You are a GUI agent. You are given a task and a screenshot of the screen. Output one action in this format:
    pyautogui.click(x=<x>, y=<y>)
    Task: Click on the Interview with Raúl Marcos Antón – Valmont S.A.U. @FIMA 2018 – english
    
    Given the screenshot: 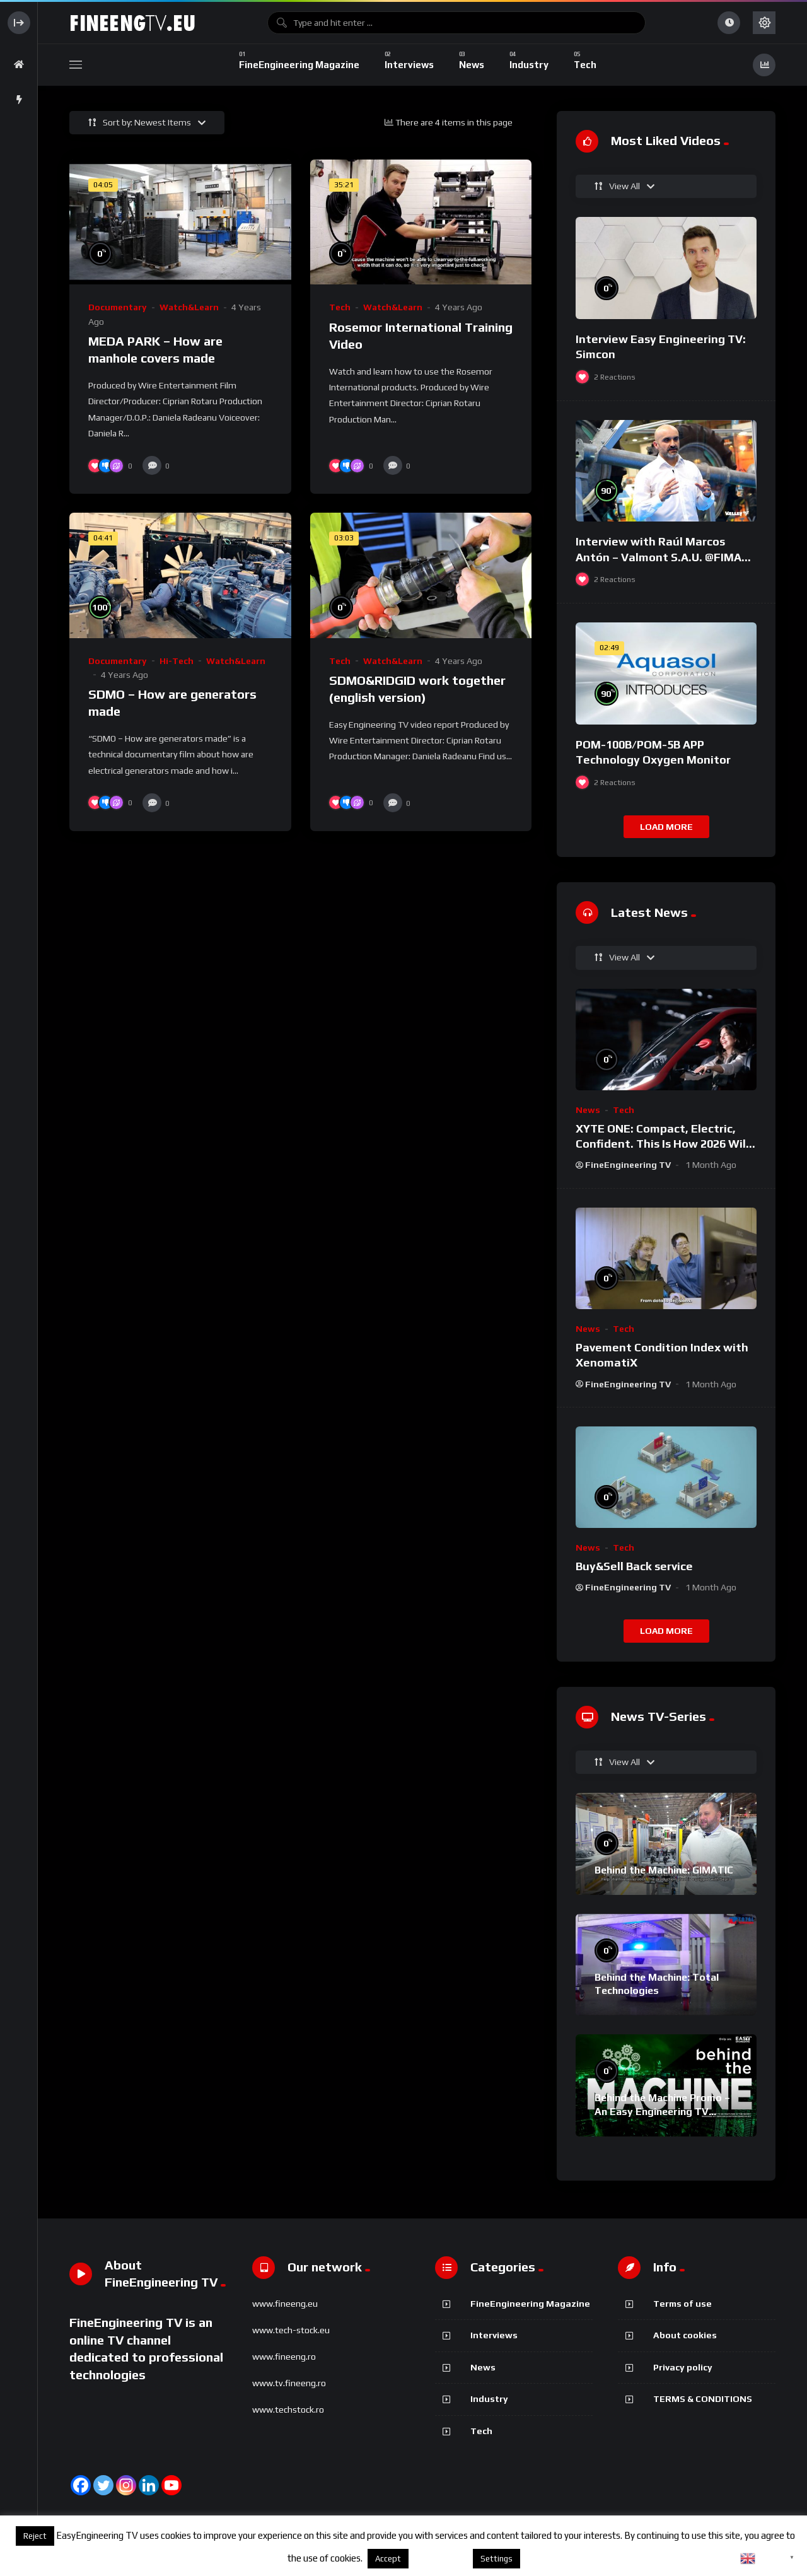 What is the action you would take?
    pyautogui.click(x=658, y=557)
    